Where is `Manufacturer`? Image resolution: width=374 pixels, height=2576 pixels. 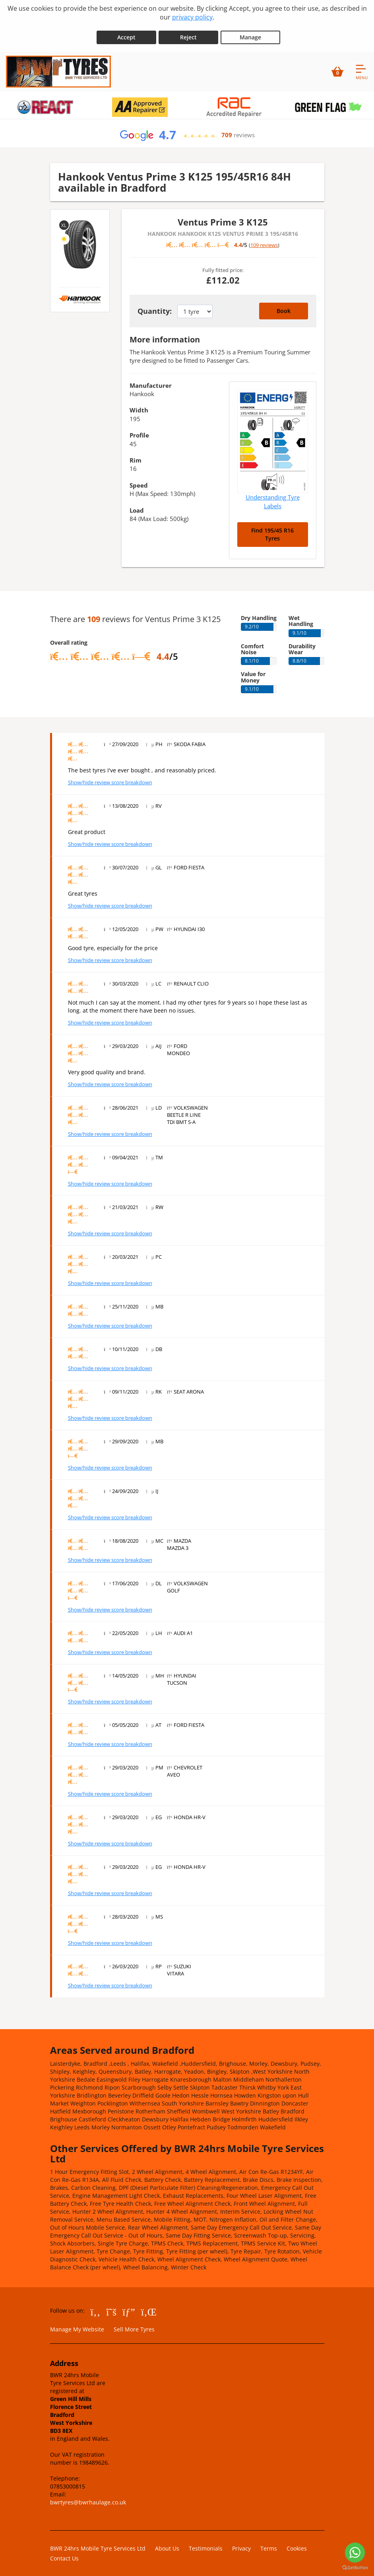
Manufacturer is located at coordinates (151, 381).